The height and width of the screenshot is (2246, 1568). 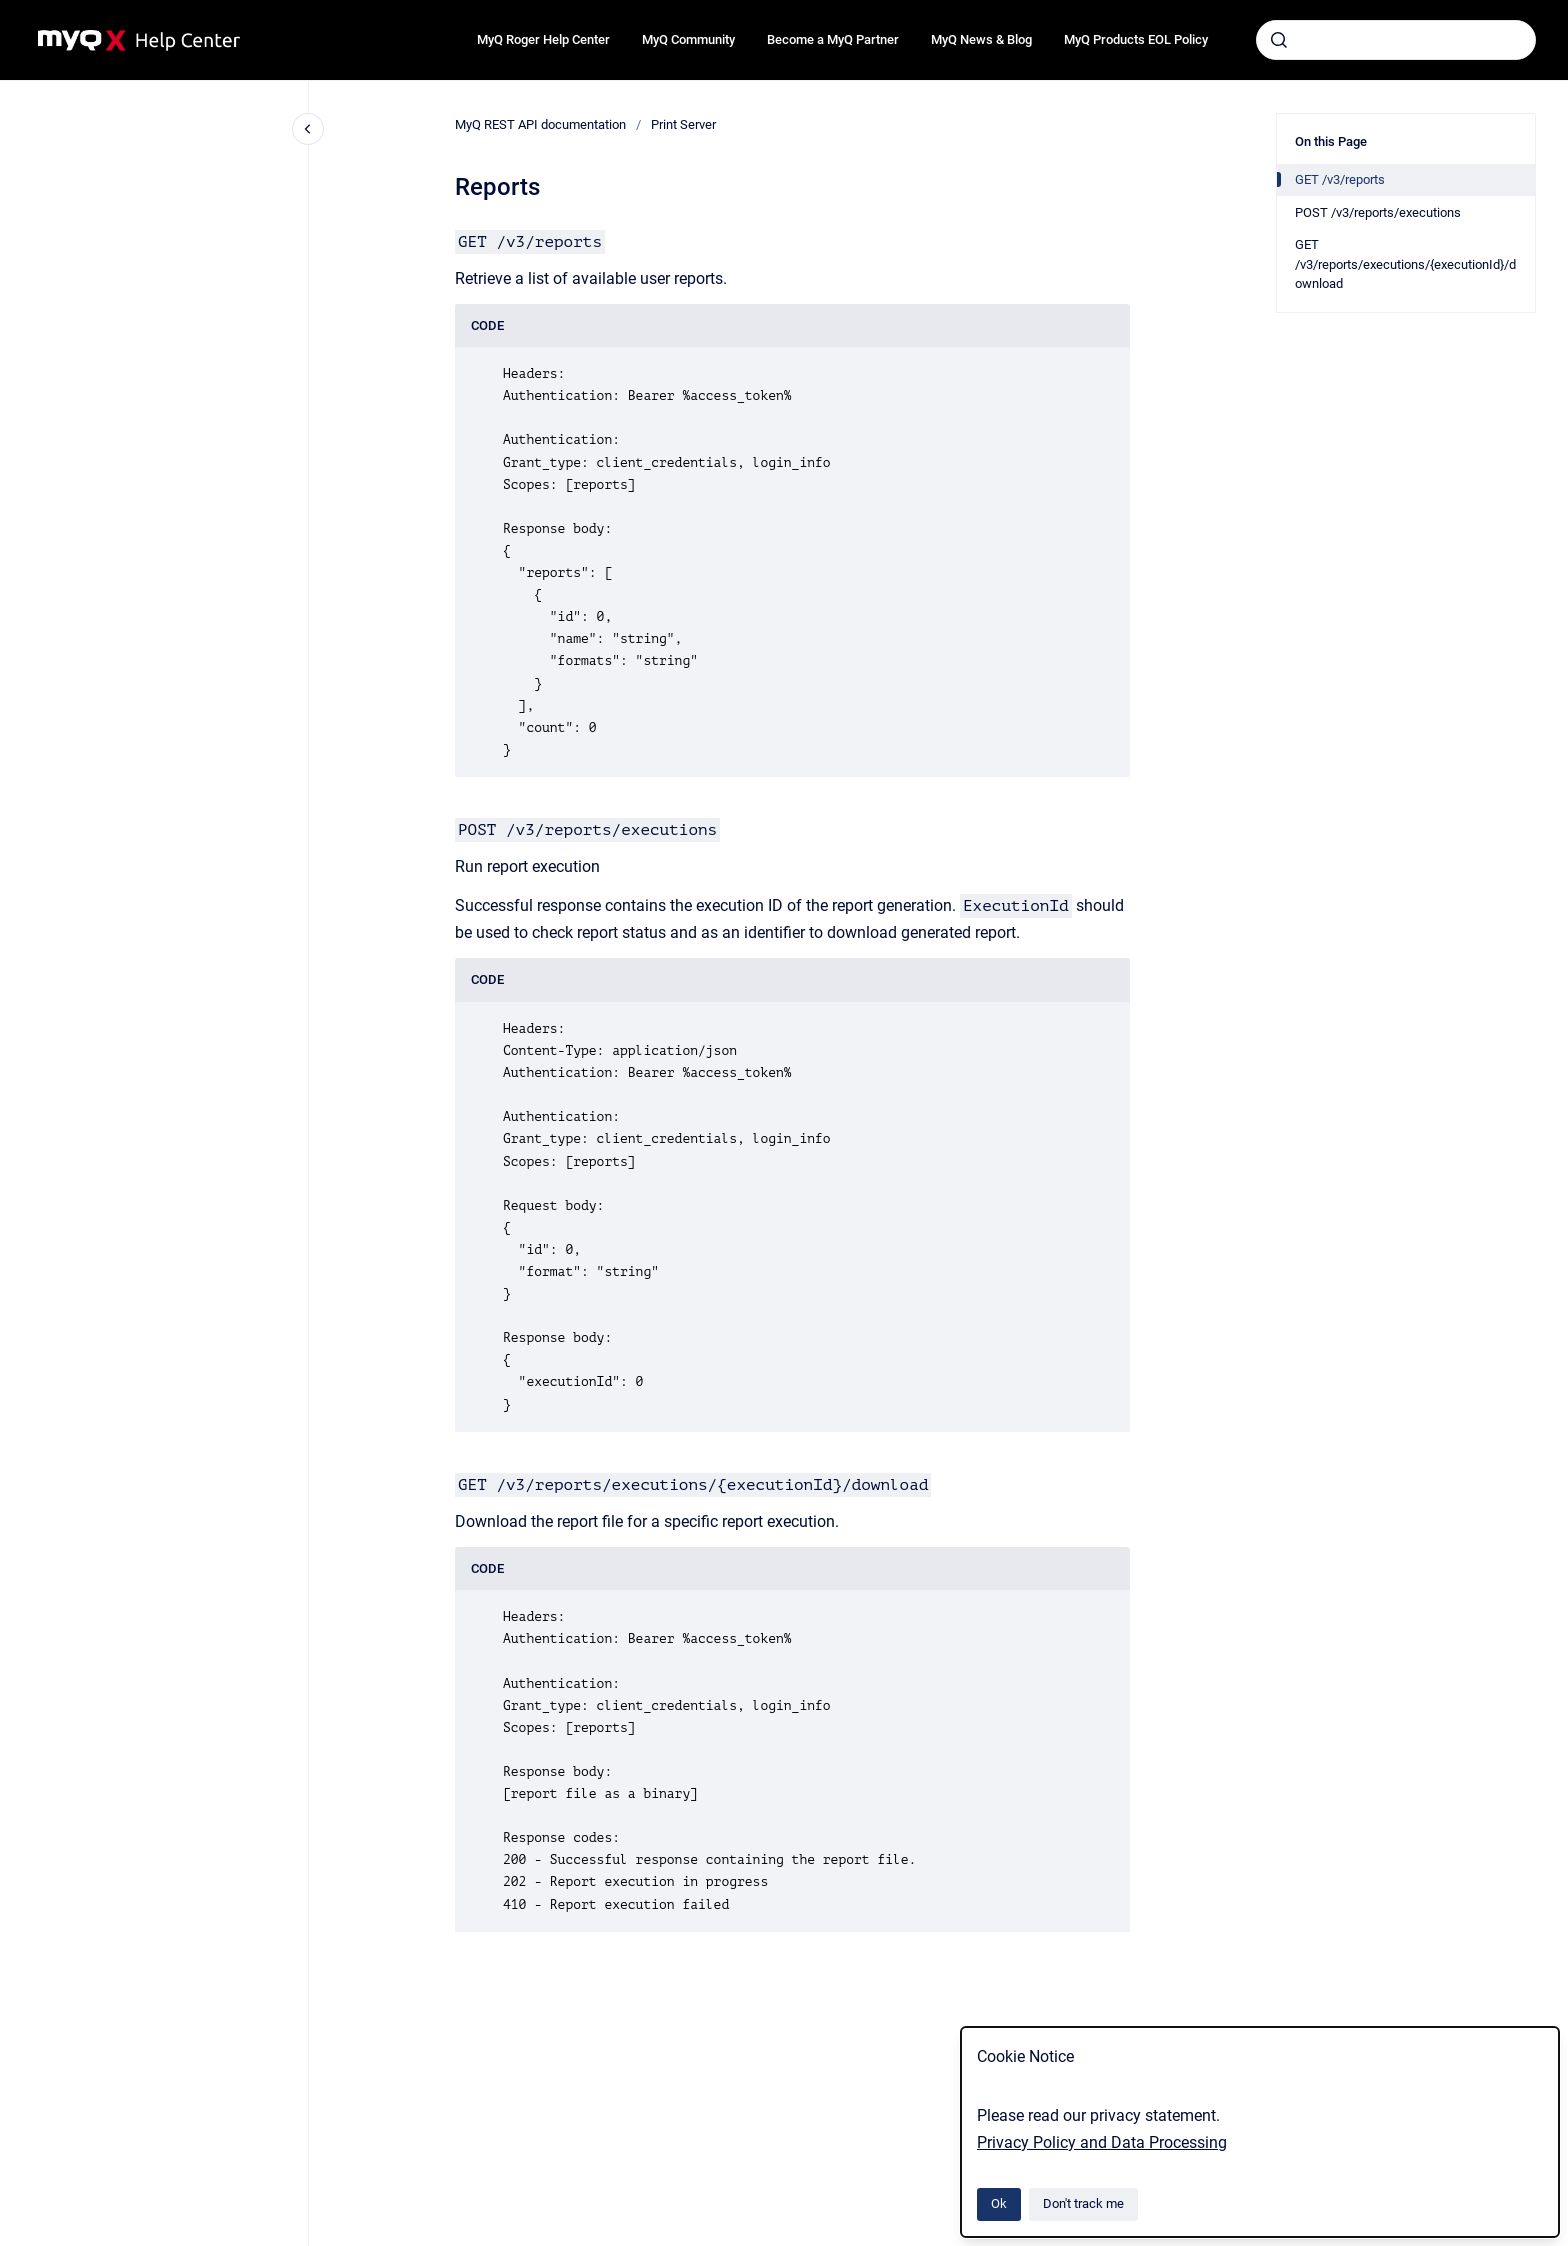 I want to click on MyQ Community, so click(x=688, y=39).